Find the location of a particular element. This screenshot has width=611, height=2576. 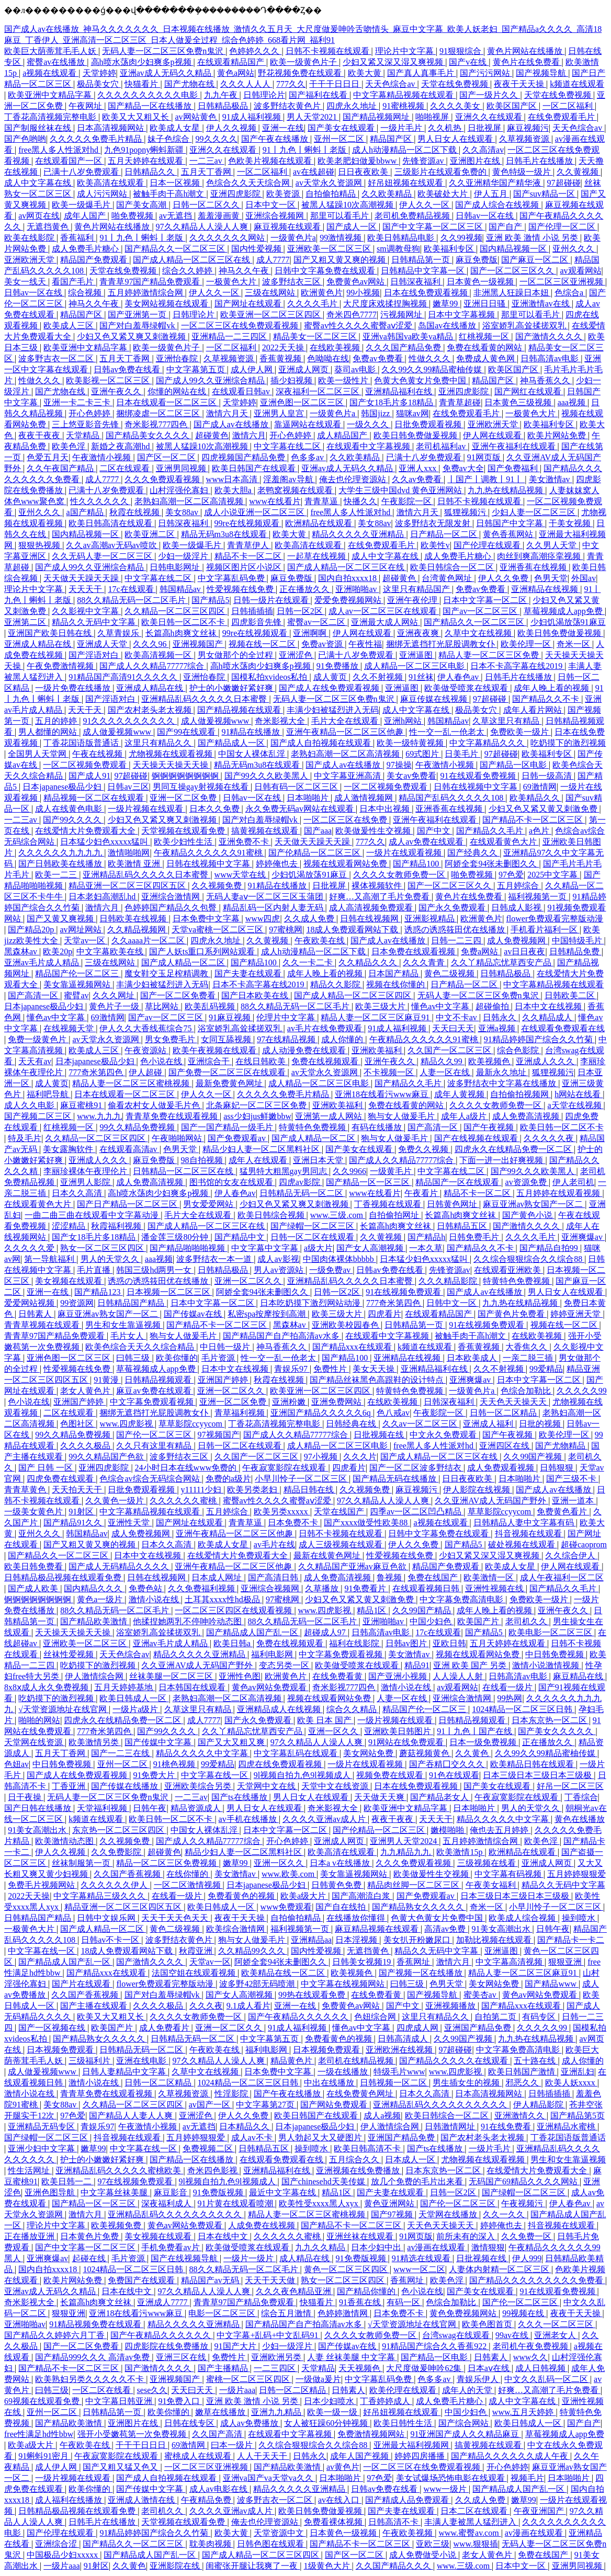

五月天婷婷在线观看 is located at coordinates (146, 160).